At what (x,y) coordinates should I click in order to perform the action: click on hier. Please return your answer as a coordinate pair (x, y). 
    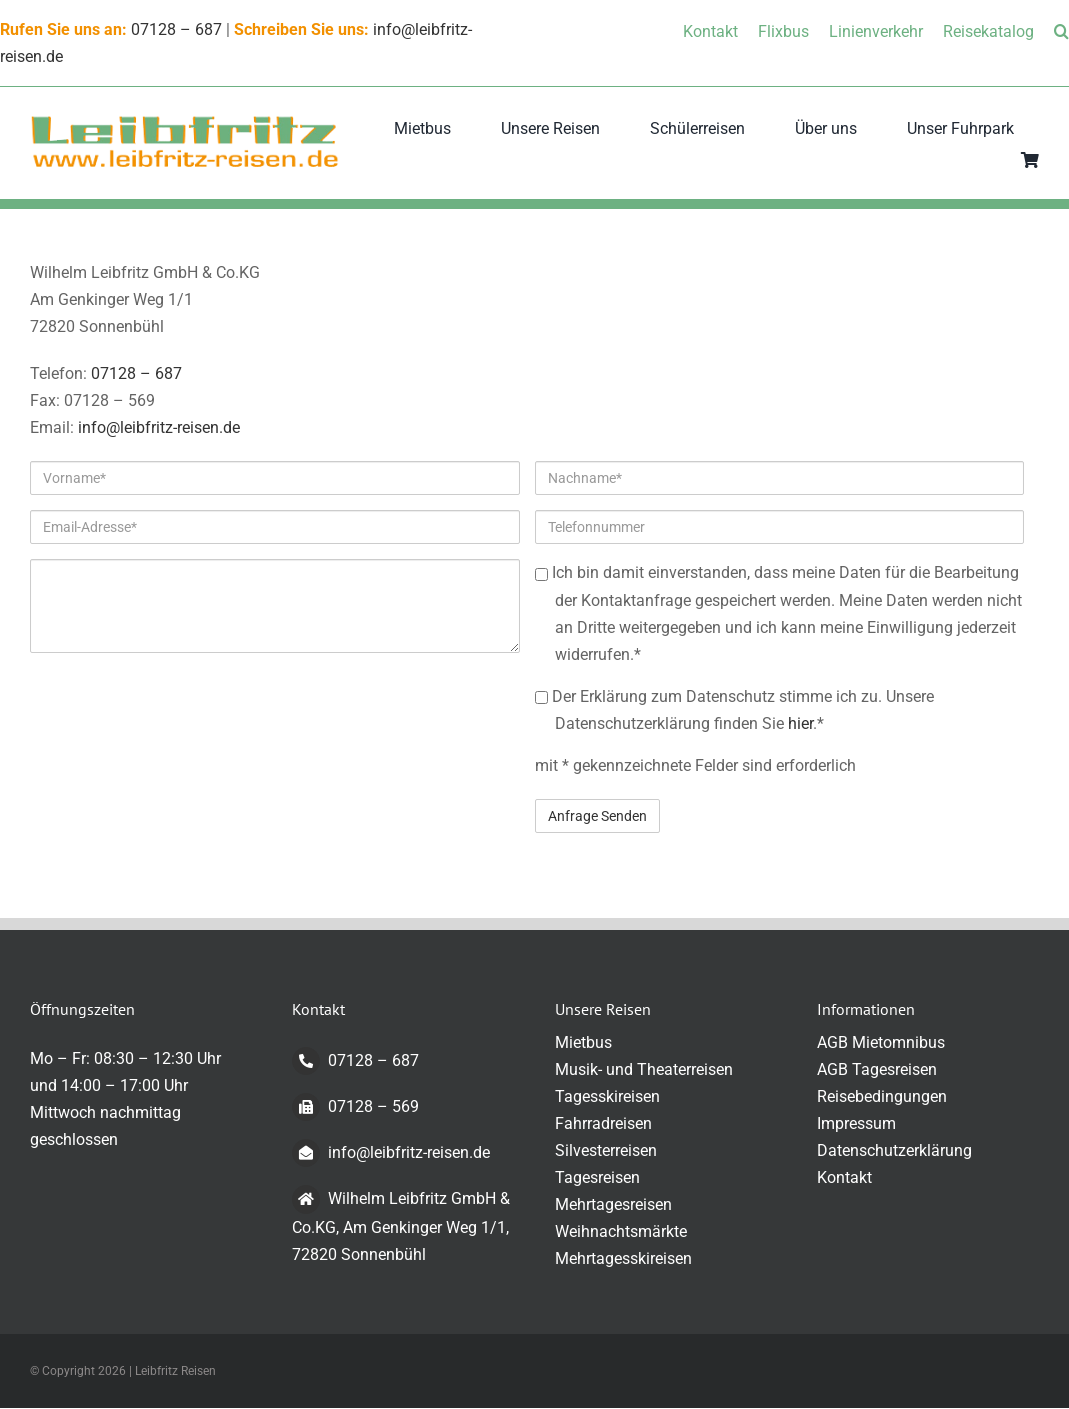
    Looking at the image, I should click on (800, 723).